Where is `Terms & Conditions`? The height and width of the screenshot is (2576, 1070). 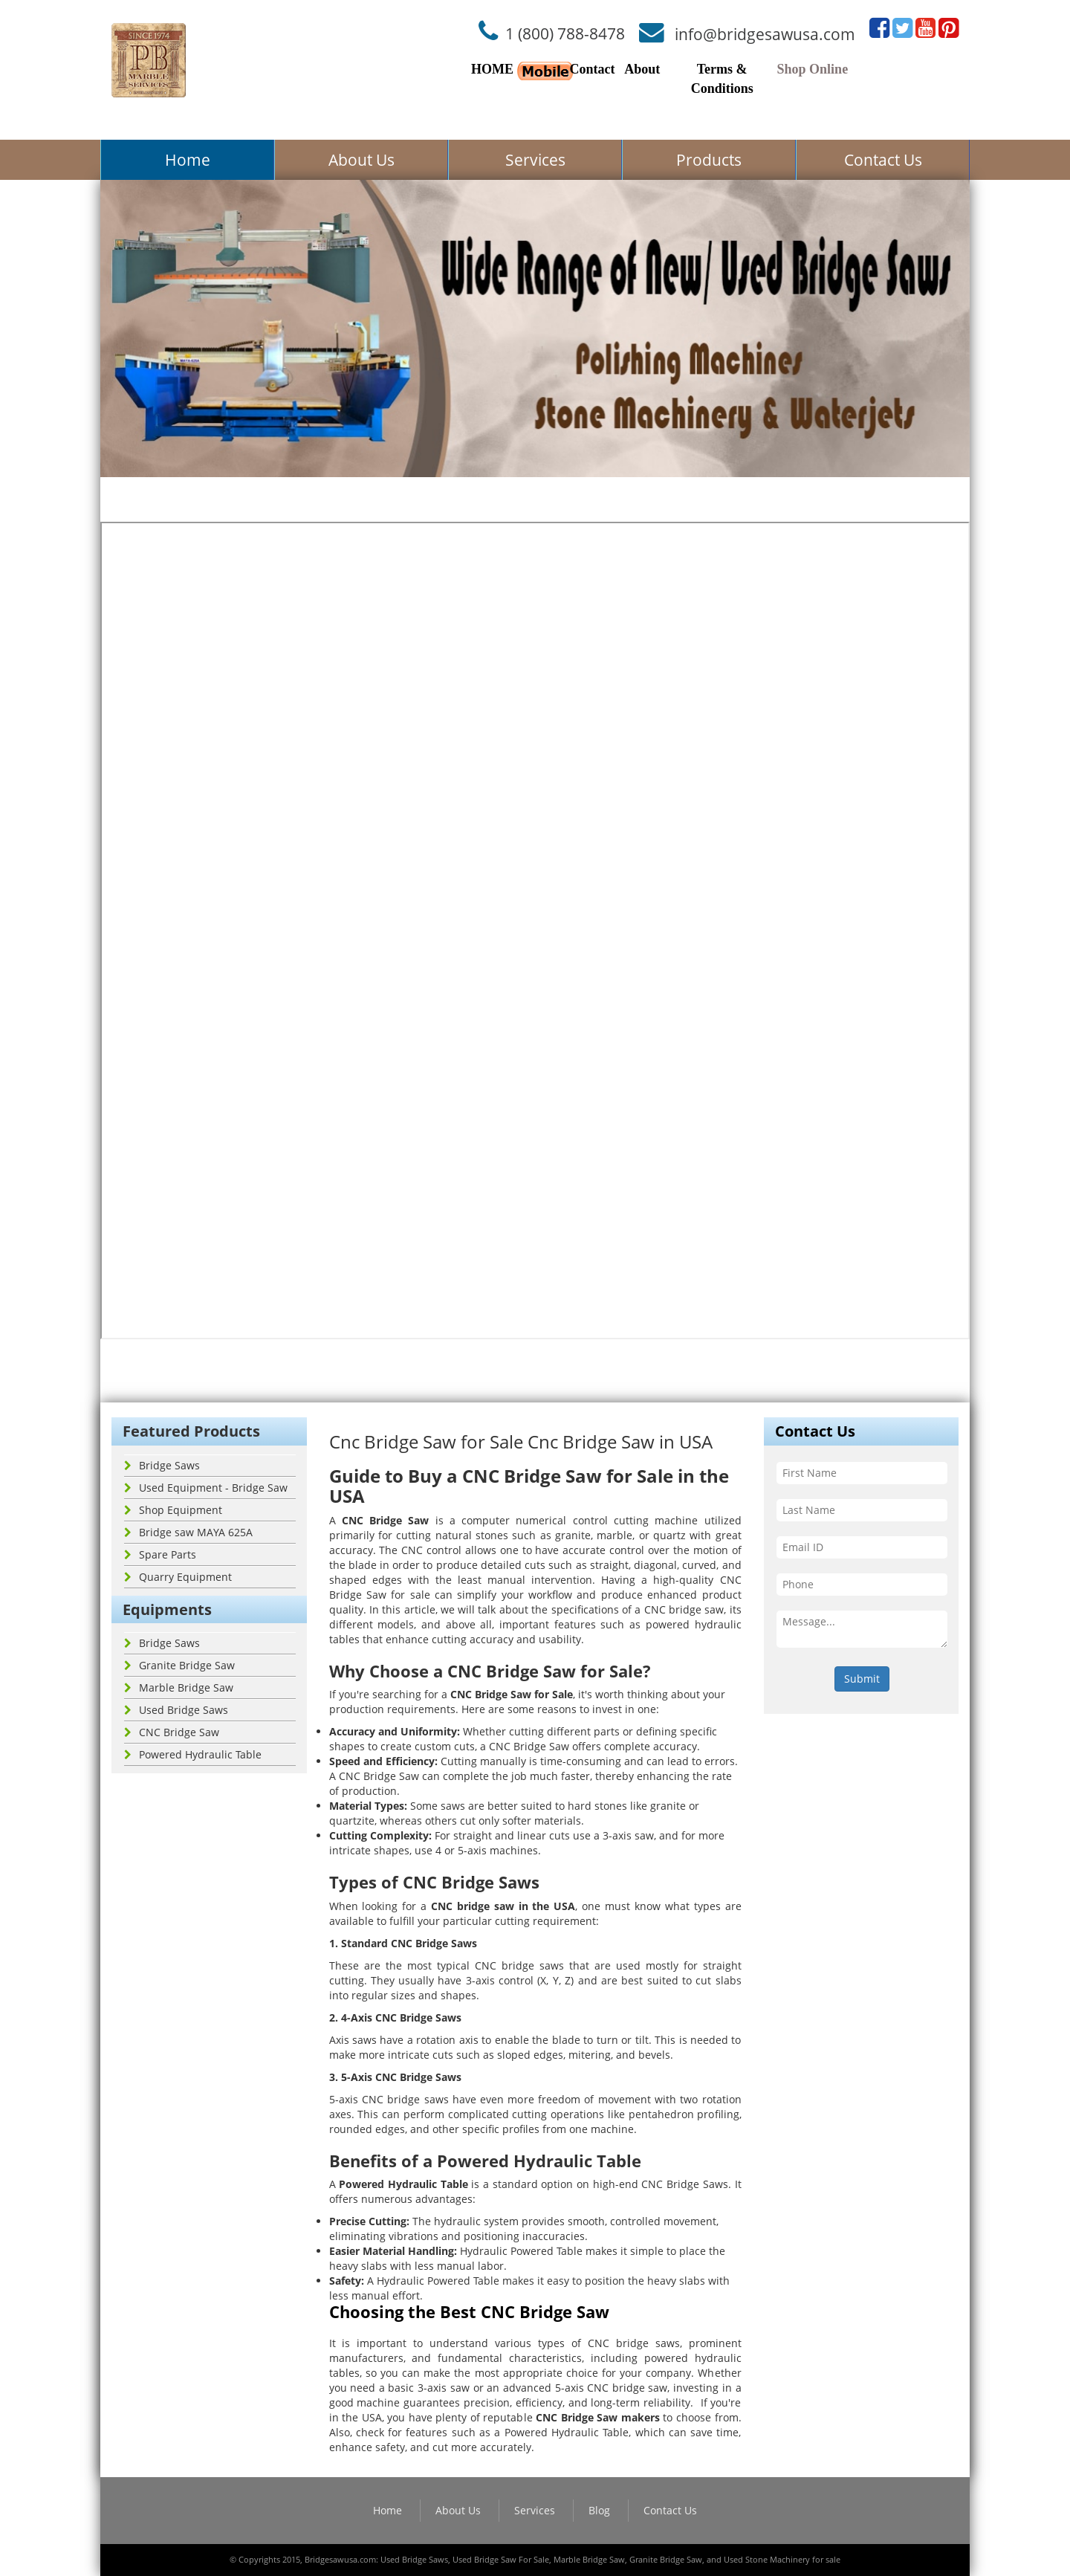 Terms & Conditions is located at coordinates (722, 79).